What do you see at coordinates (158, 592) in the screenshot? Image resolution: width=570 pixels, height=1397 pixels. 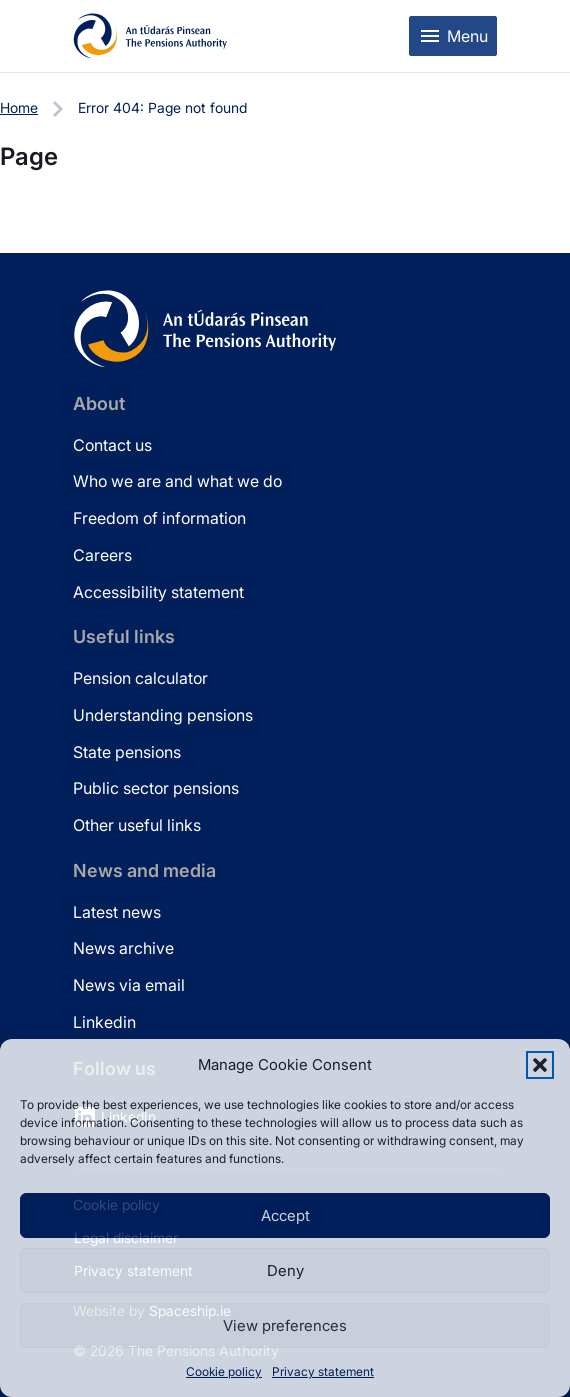 I see `Accessibility statement` at bounding box center [158, 592].